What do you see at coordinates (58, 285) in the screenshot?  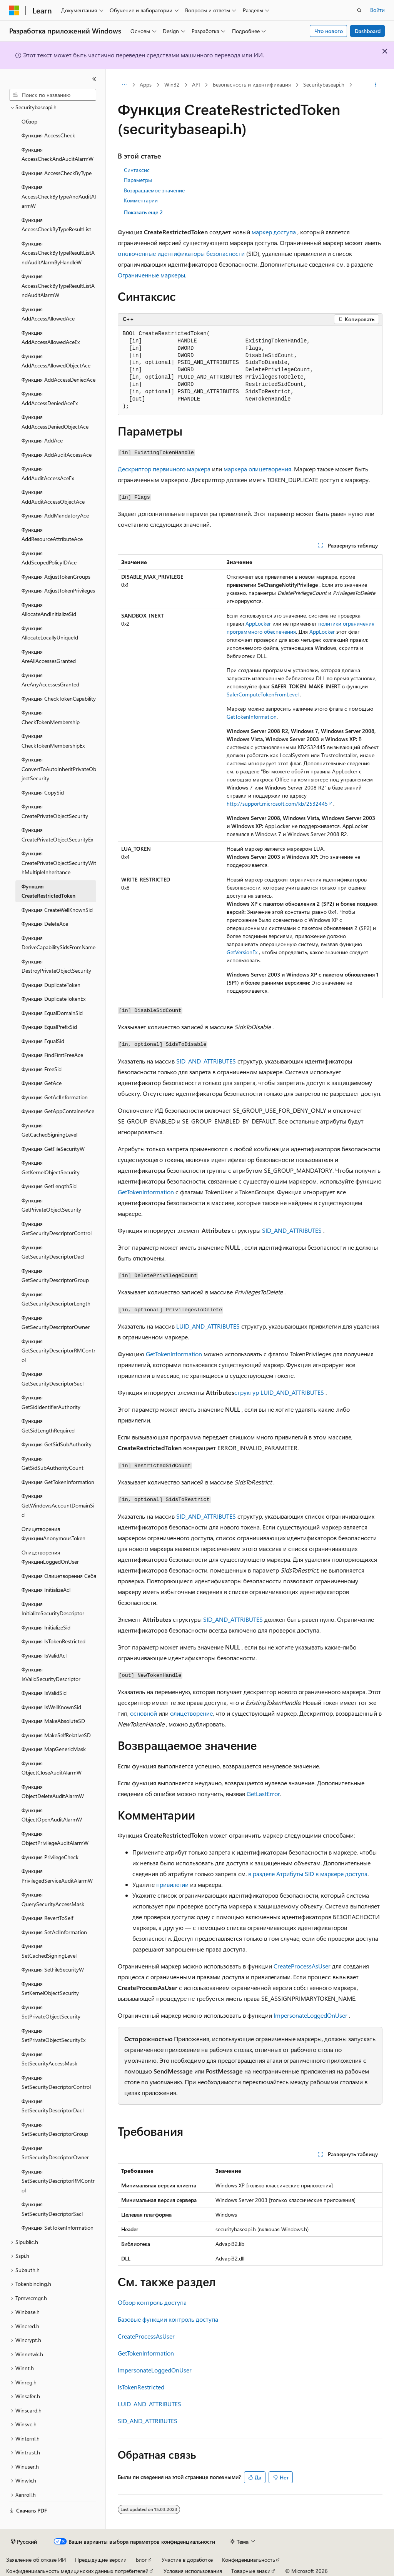 I see `Функция AccessCheckByTypeResultListAndAuditAlarmW [treeitem]` at bounding box center [58, 285].